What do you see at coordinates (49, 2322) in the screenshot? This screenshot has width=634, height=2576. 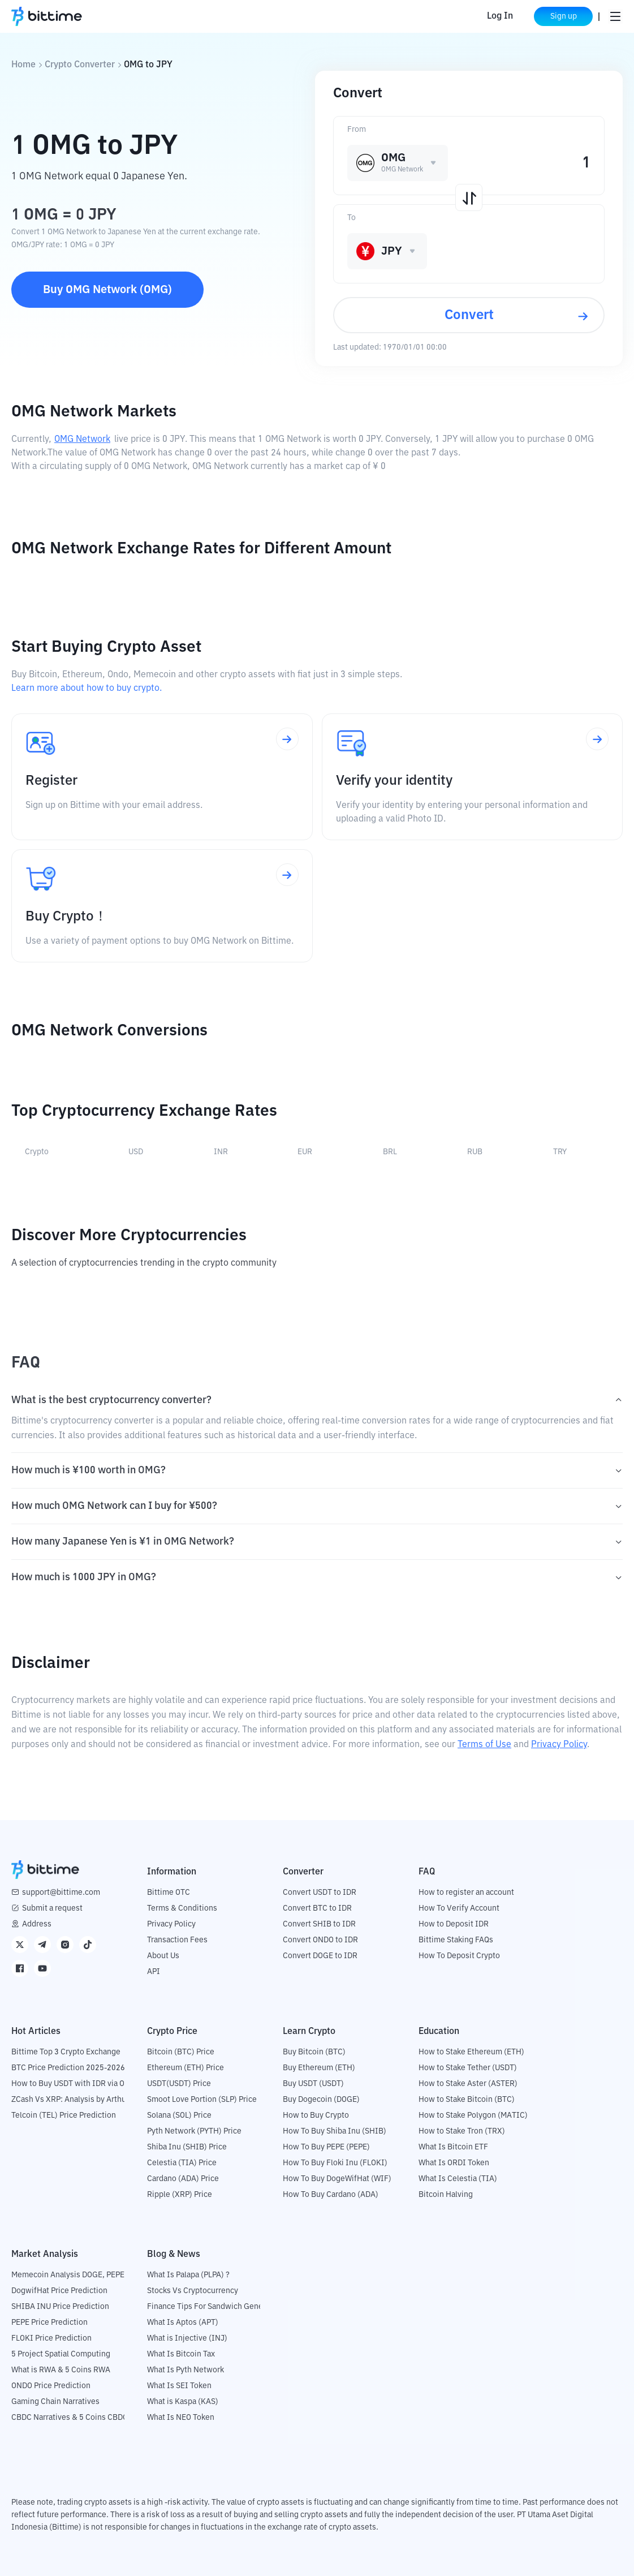 I see `PEPE Price Prediction` at bounding box center [49, 2322].